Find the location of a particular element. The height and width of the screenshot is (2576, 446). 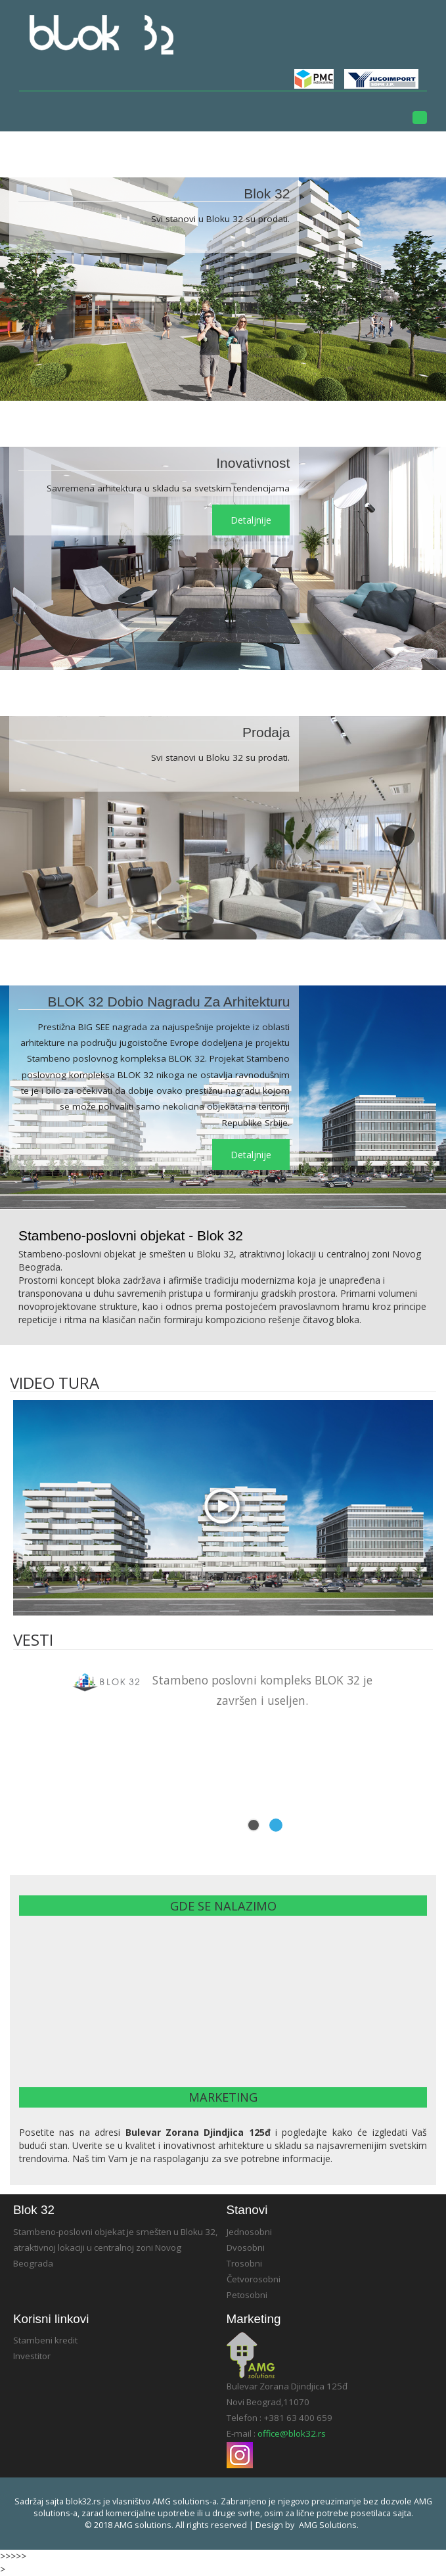

Trosobni is located at coordinates (244, 2263).